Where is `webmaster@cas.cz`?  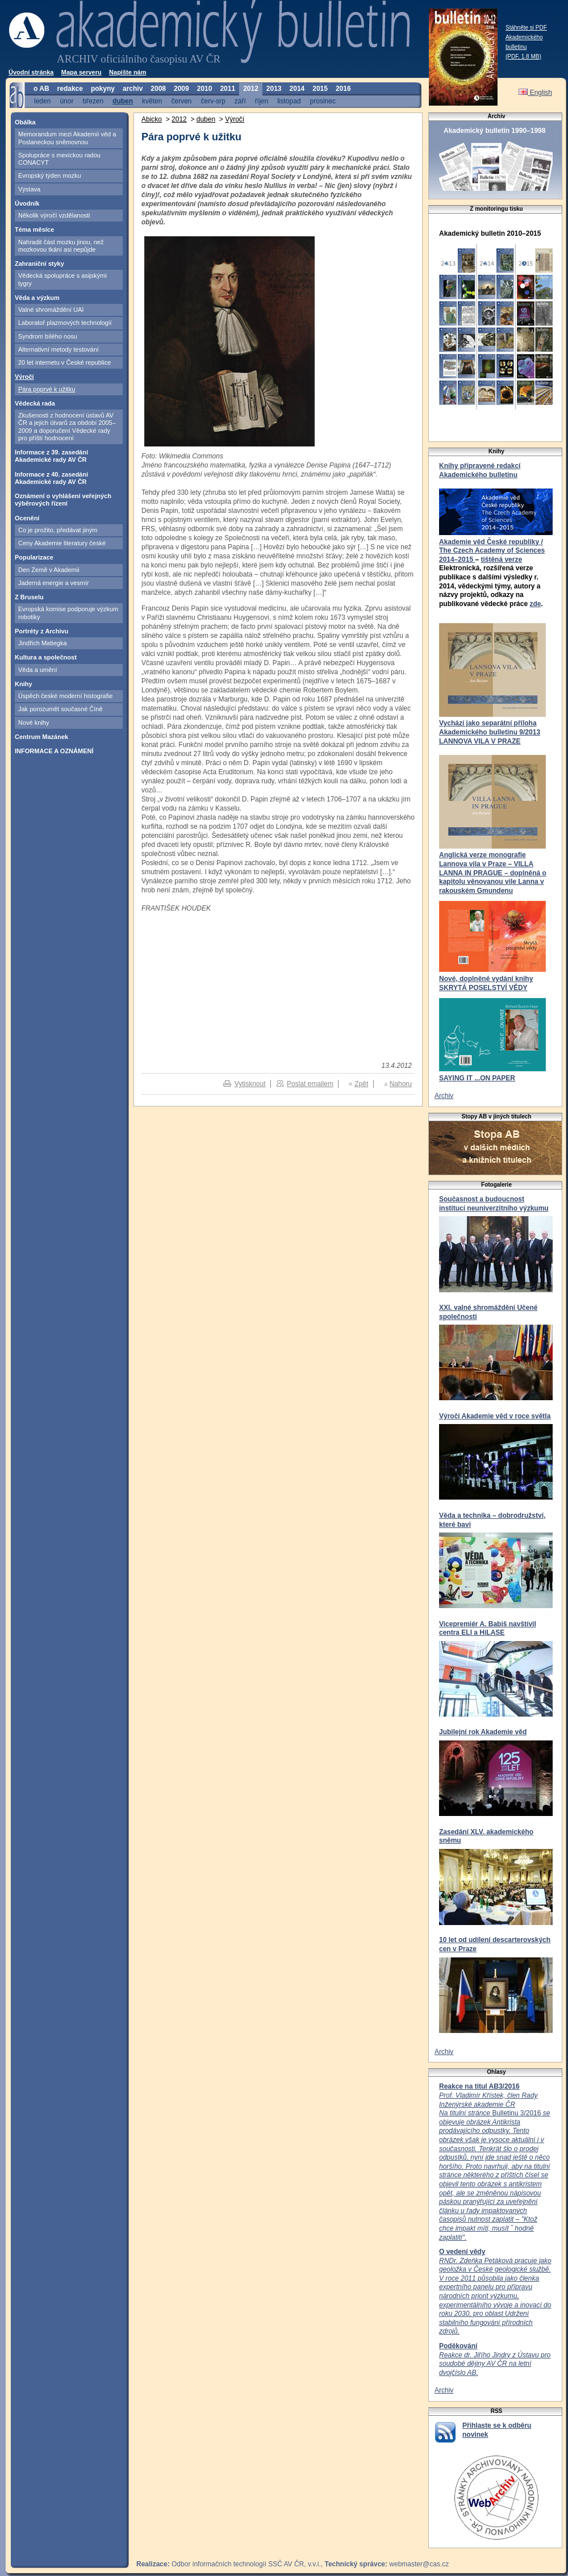 webmaster@cas.cz is located at coordinates (419, 2564).